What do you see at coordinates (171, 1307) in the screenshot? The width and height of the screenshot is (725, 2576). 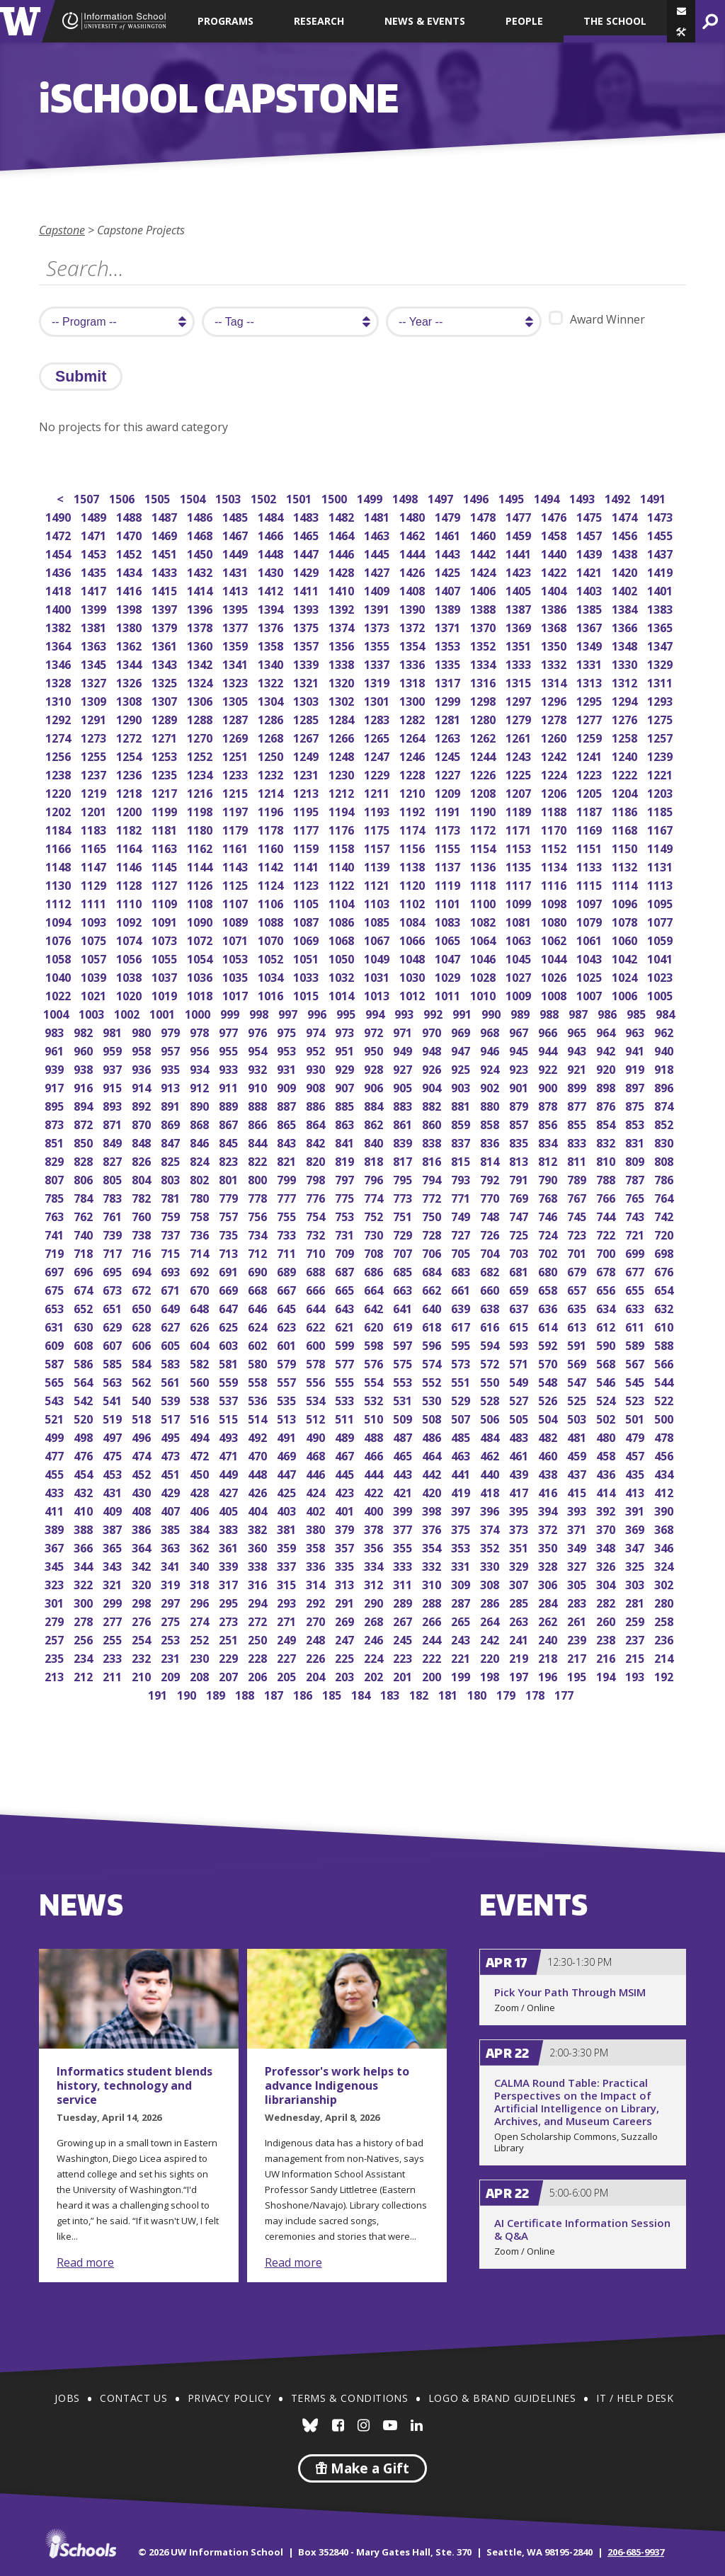 I see `649` at bounding box center [171, 1307].